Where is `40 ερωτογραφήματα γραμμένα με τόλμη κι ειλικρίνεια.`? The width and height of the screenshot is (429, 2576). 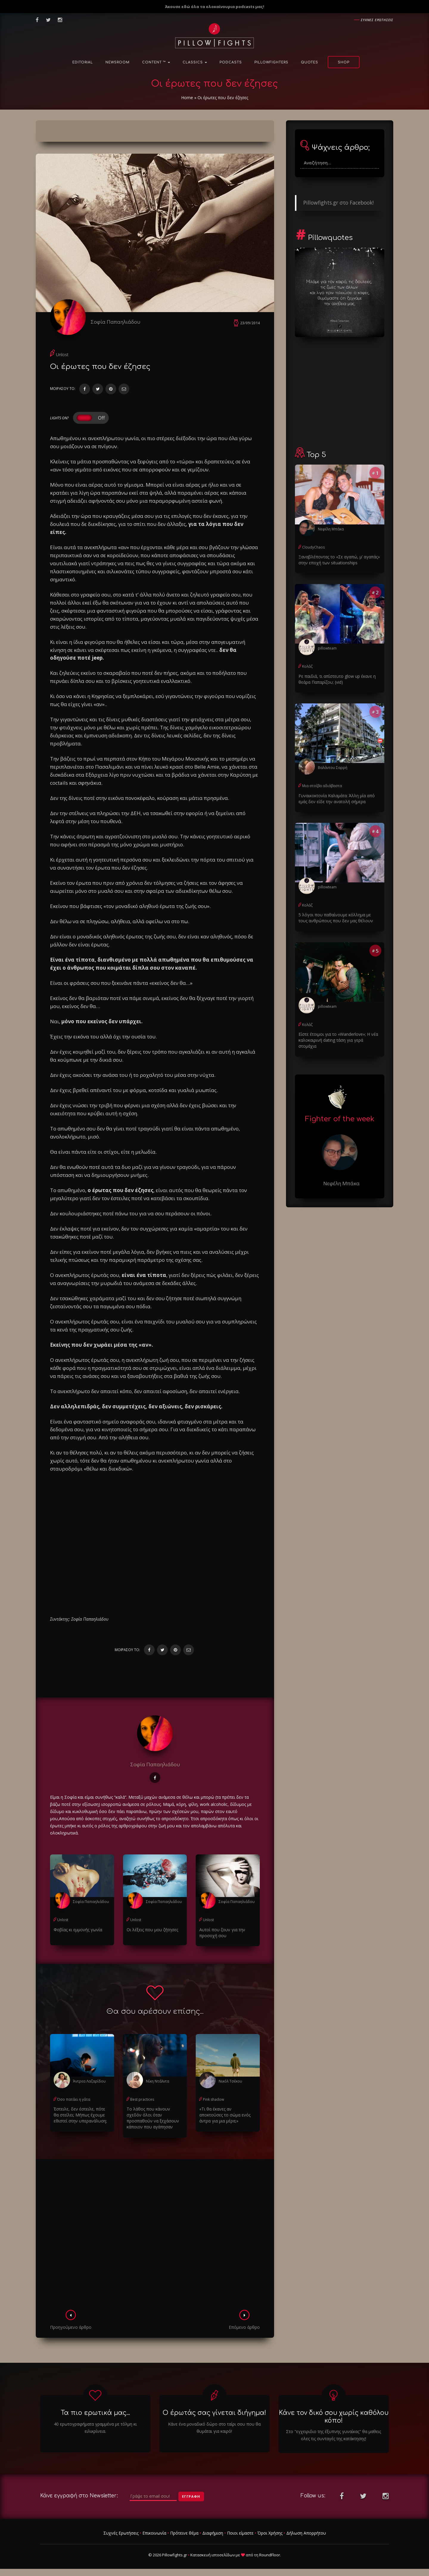 40 ερωτογραφήματα γραμμένα με τόλμη κι ειλικρίνεια. is located at coordinates (95, 2427).